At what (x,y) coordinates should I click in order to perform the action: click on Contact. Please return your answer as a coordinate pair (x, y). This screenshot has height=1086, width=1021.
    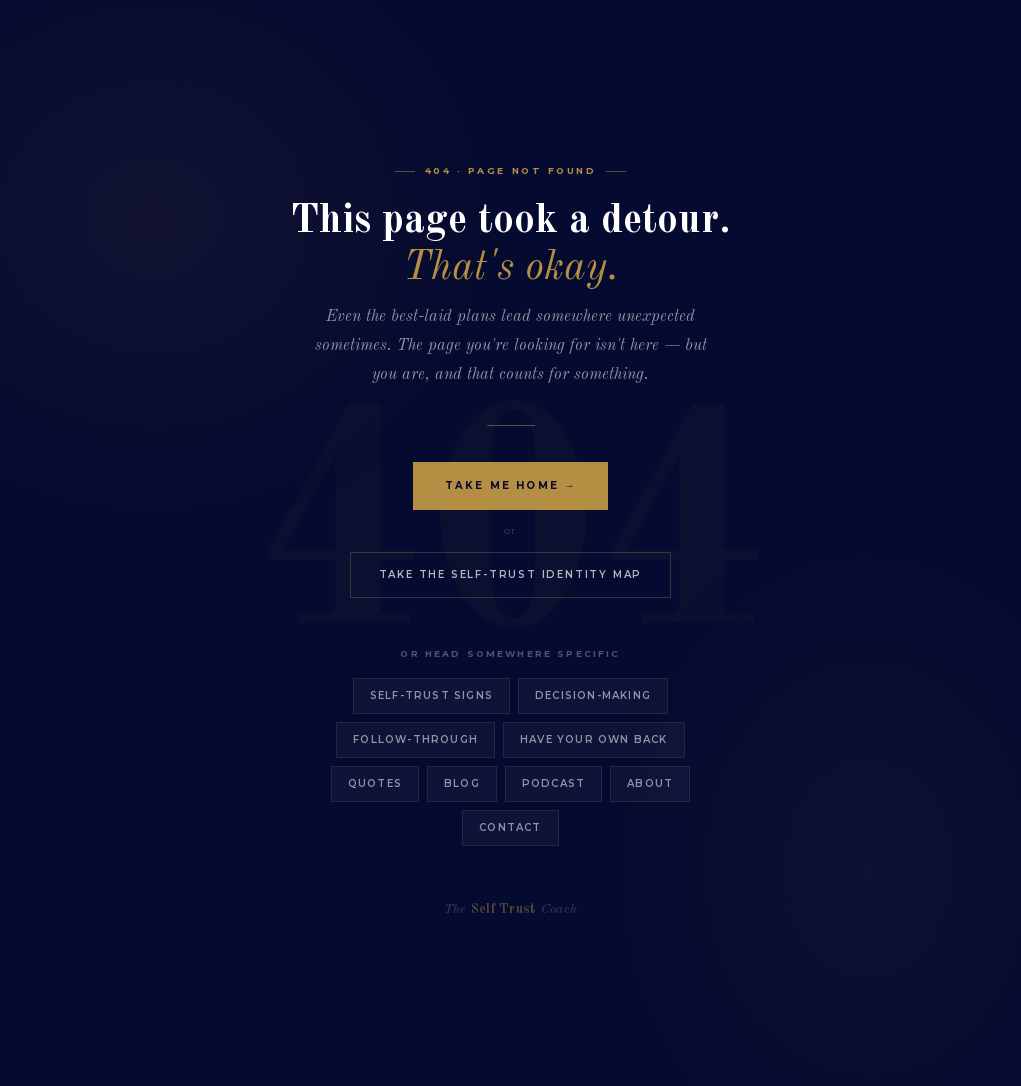
    Looking at the image, I should click on (510, 827).